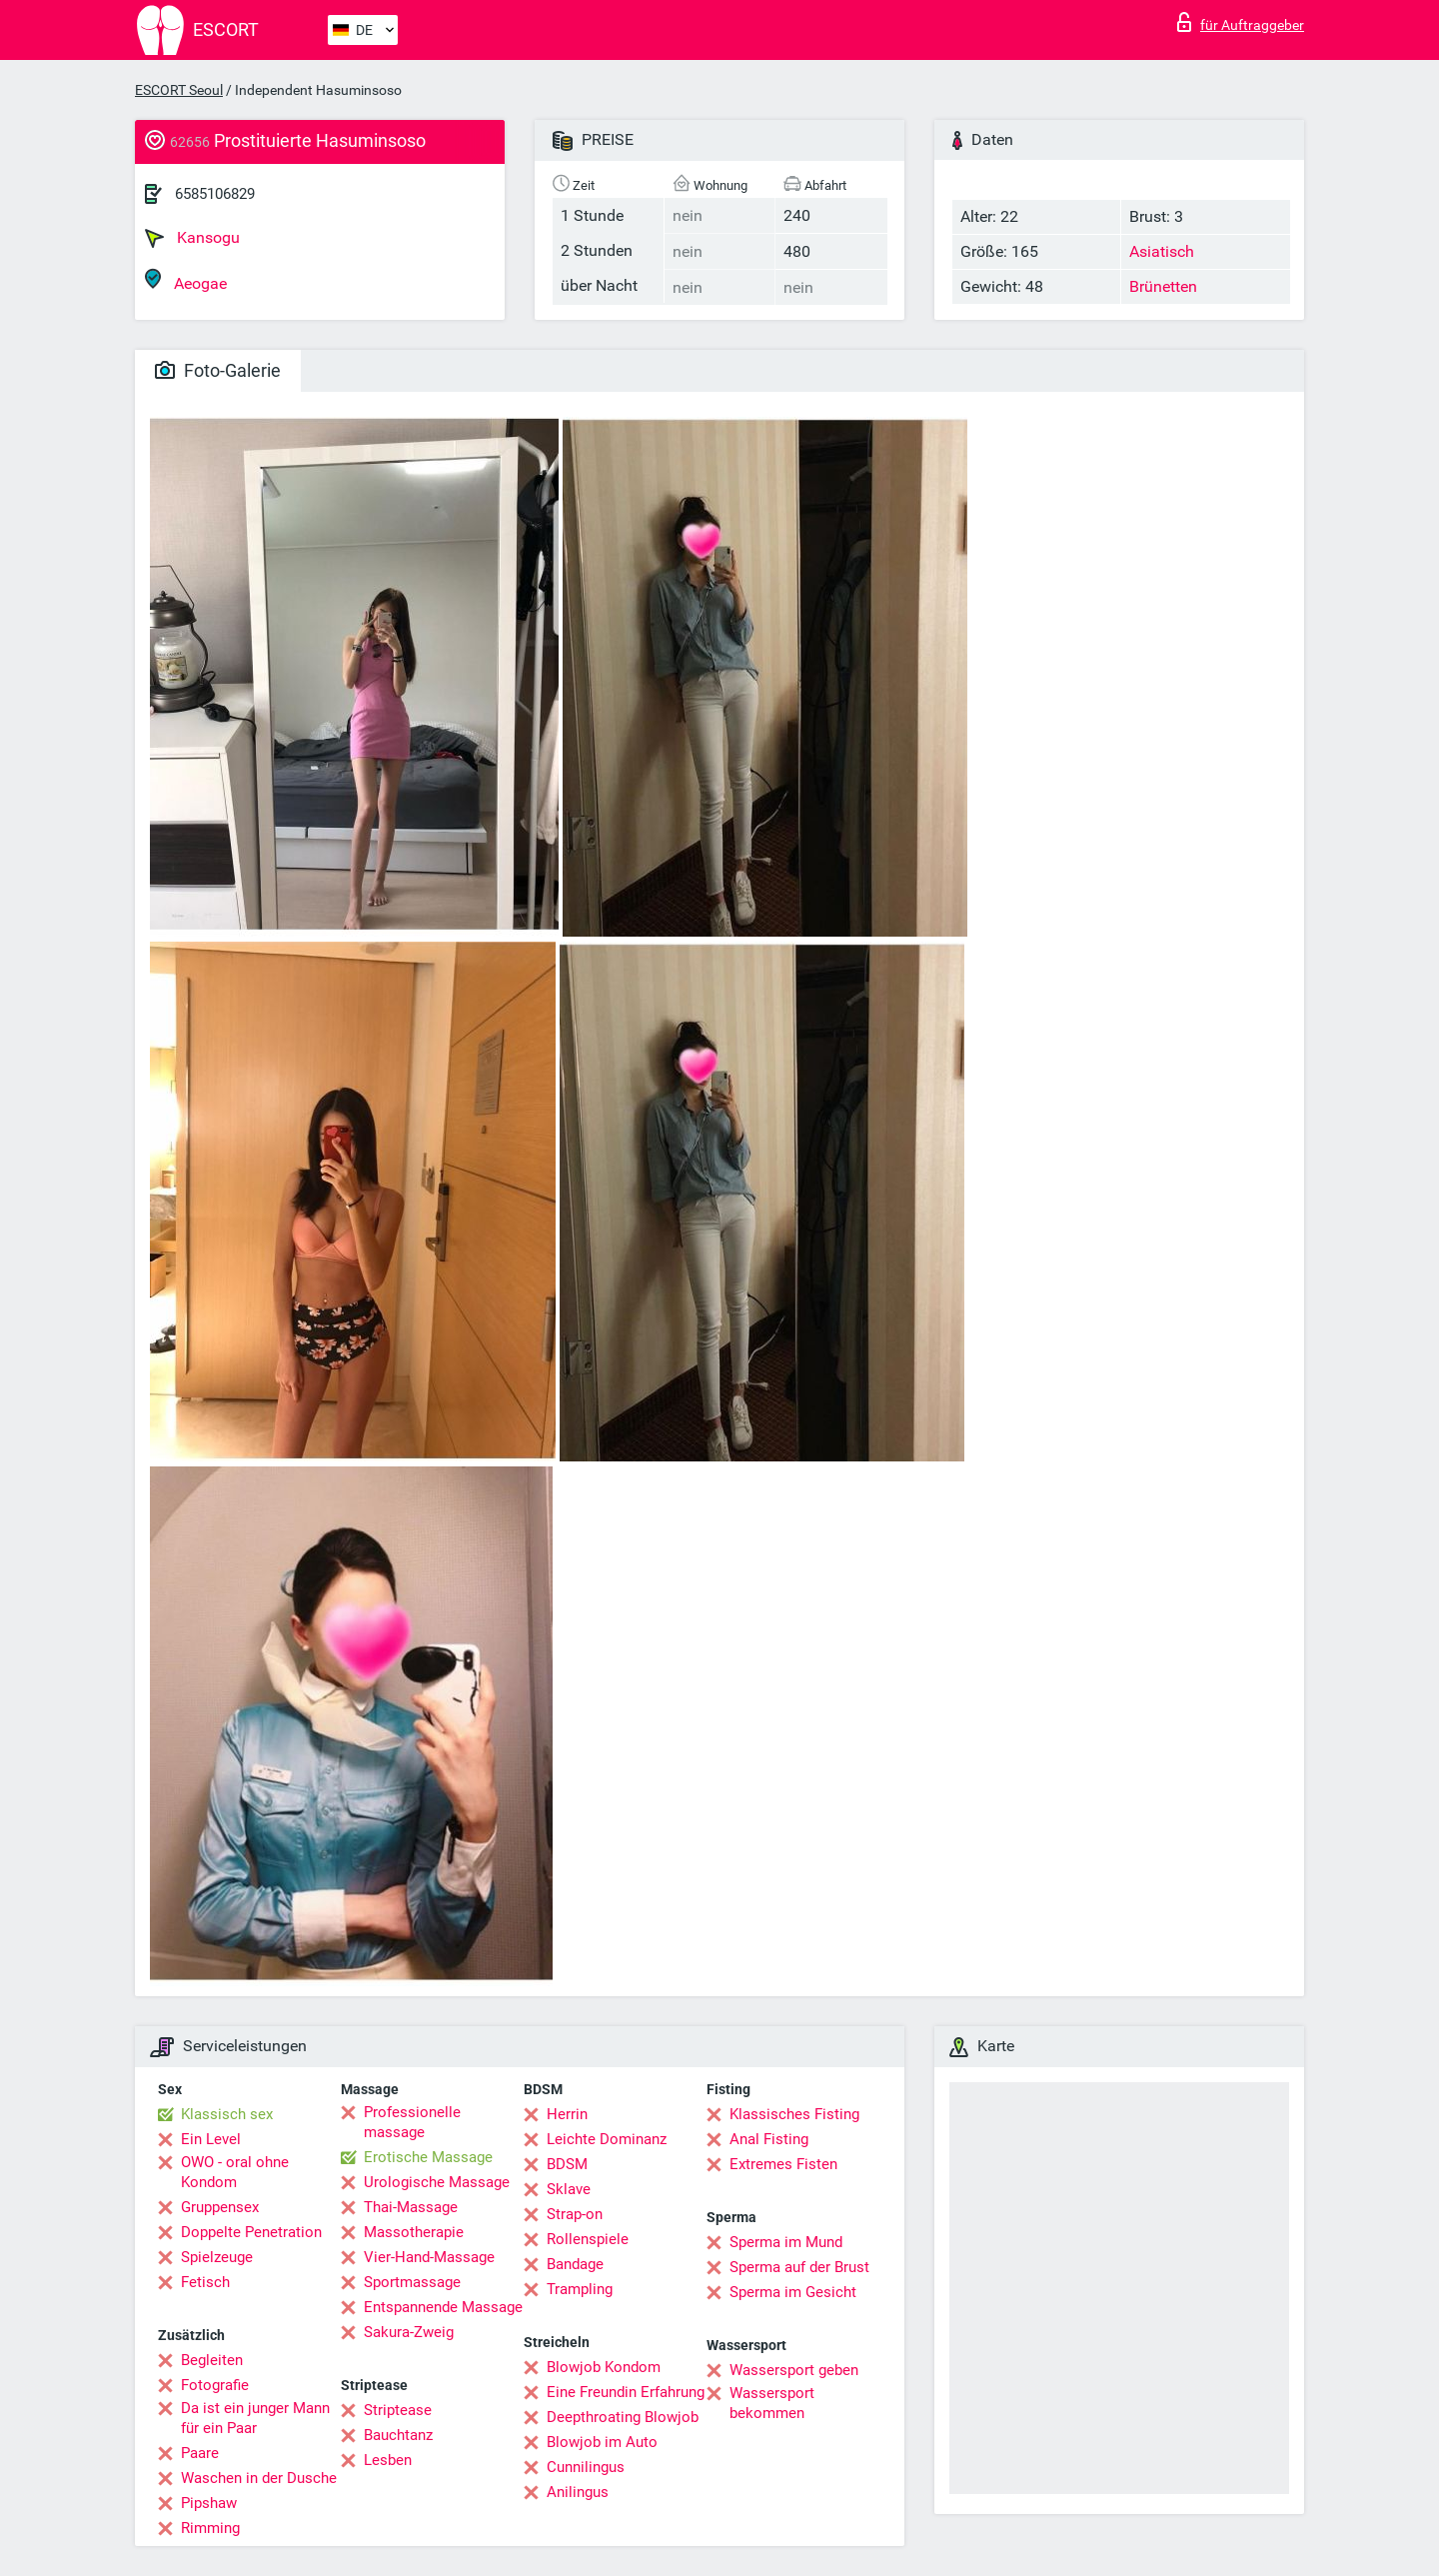 Image resolution: width=1439 pixels, height=2576 pixels. What do you see at coordinates (799, 2267) in the screenshot?
I see `Sperma auf der Brust` at bounding box center [799, 2267].